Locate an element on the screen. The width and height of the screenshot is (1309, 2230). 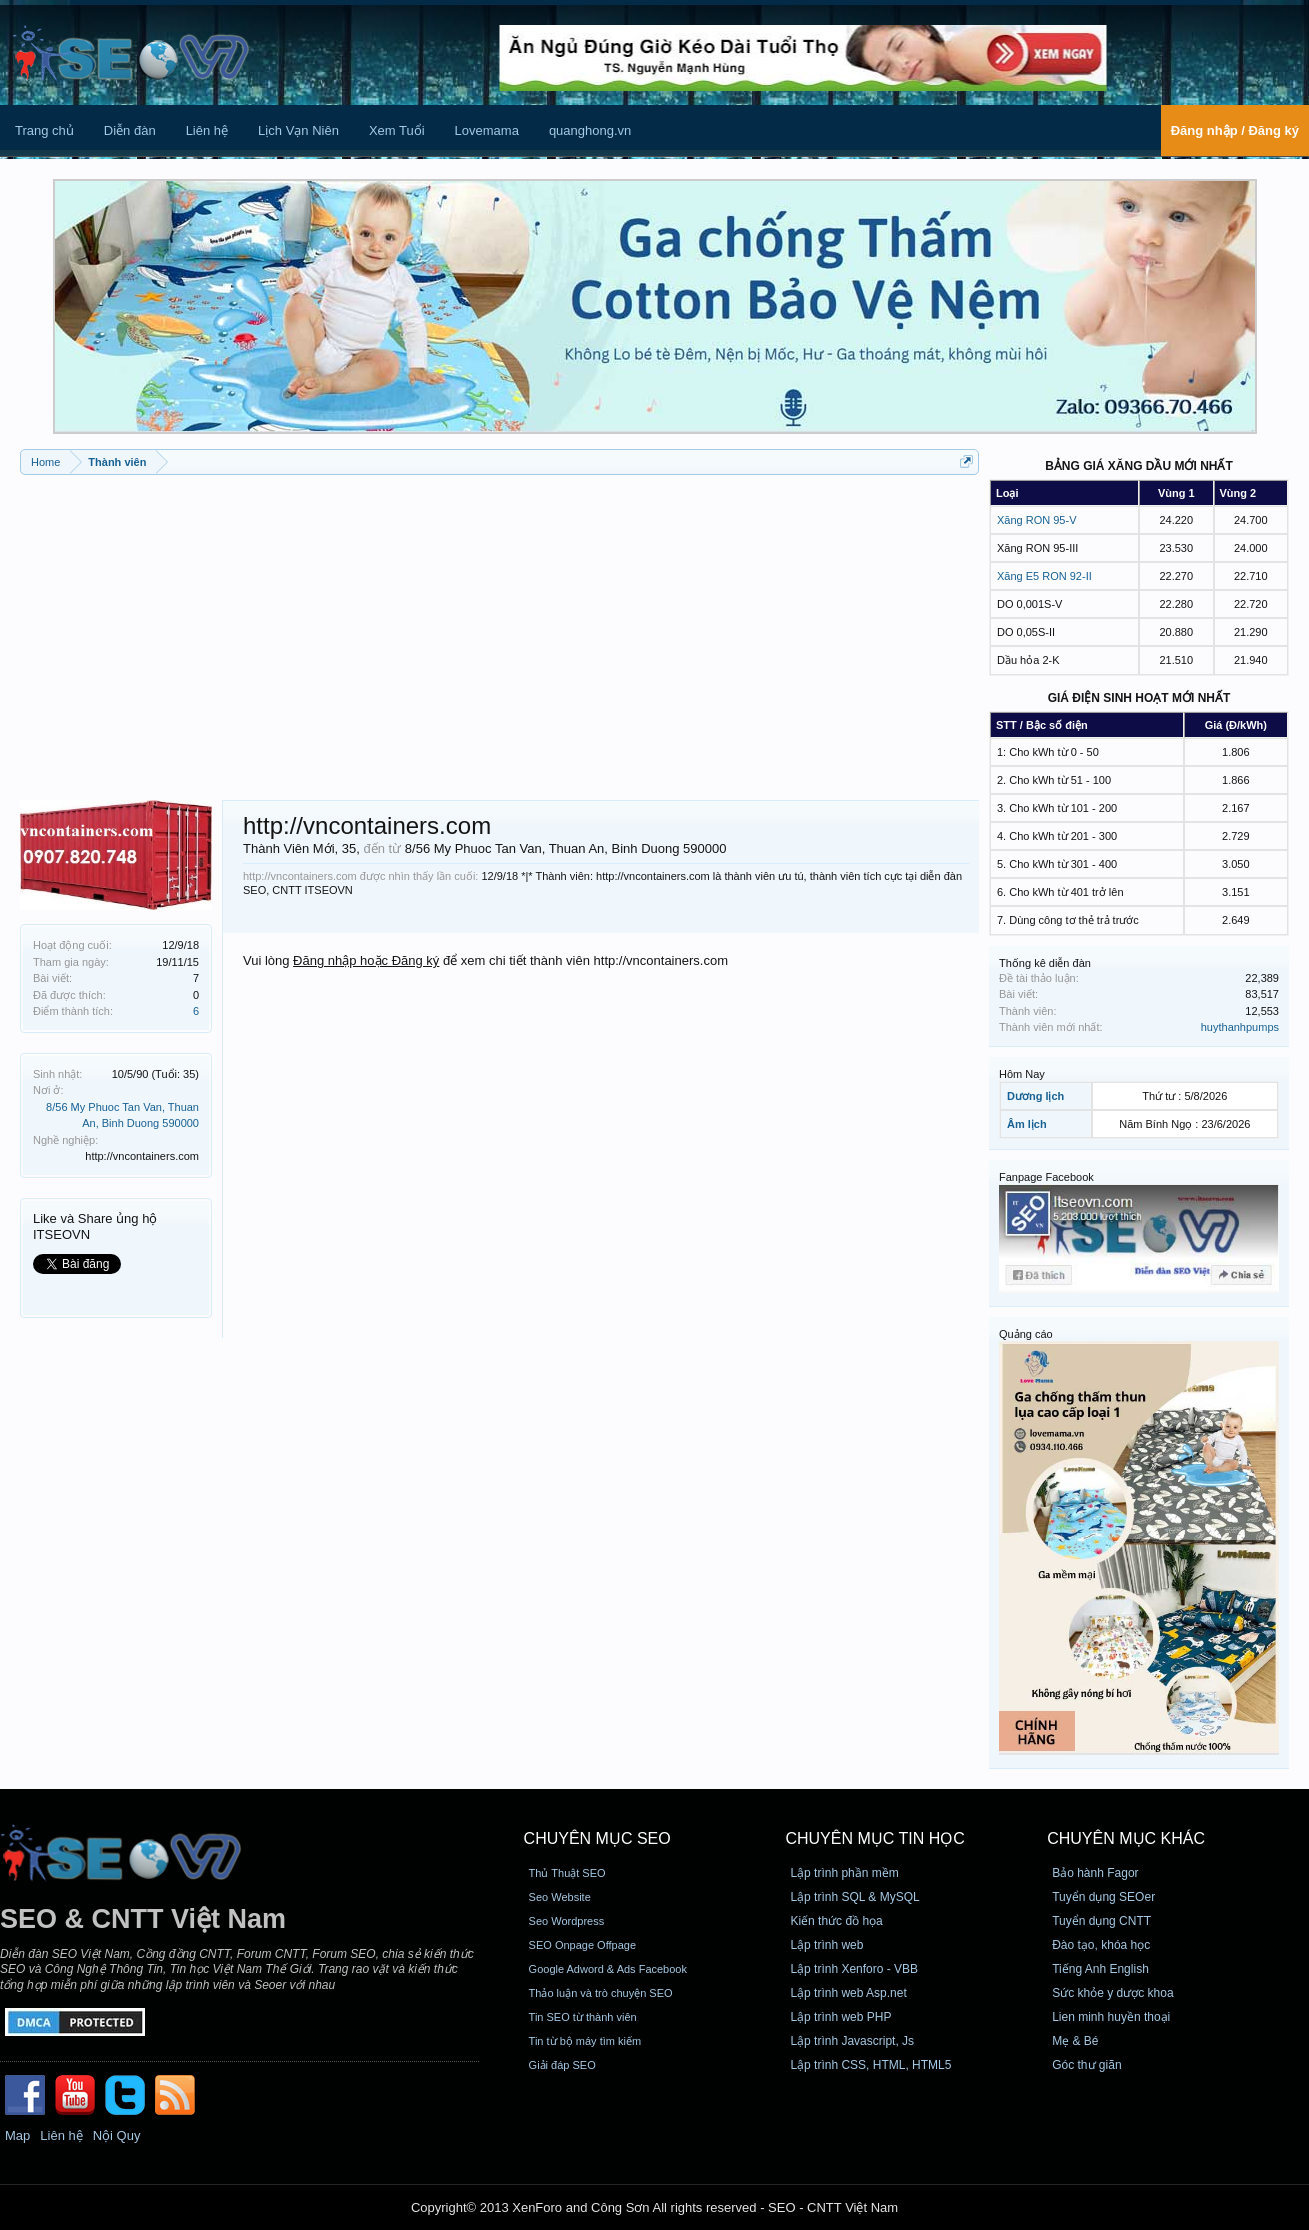
Thủ Thuật SEO is located at coordinates (567, 1873).